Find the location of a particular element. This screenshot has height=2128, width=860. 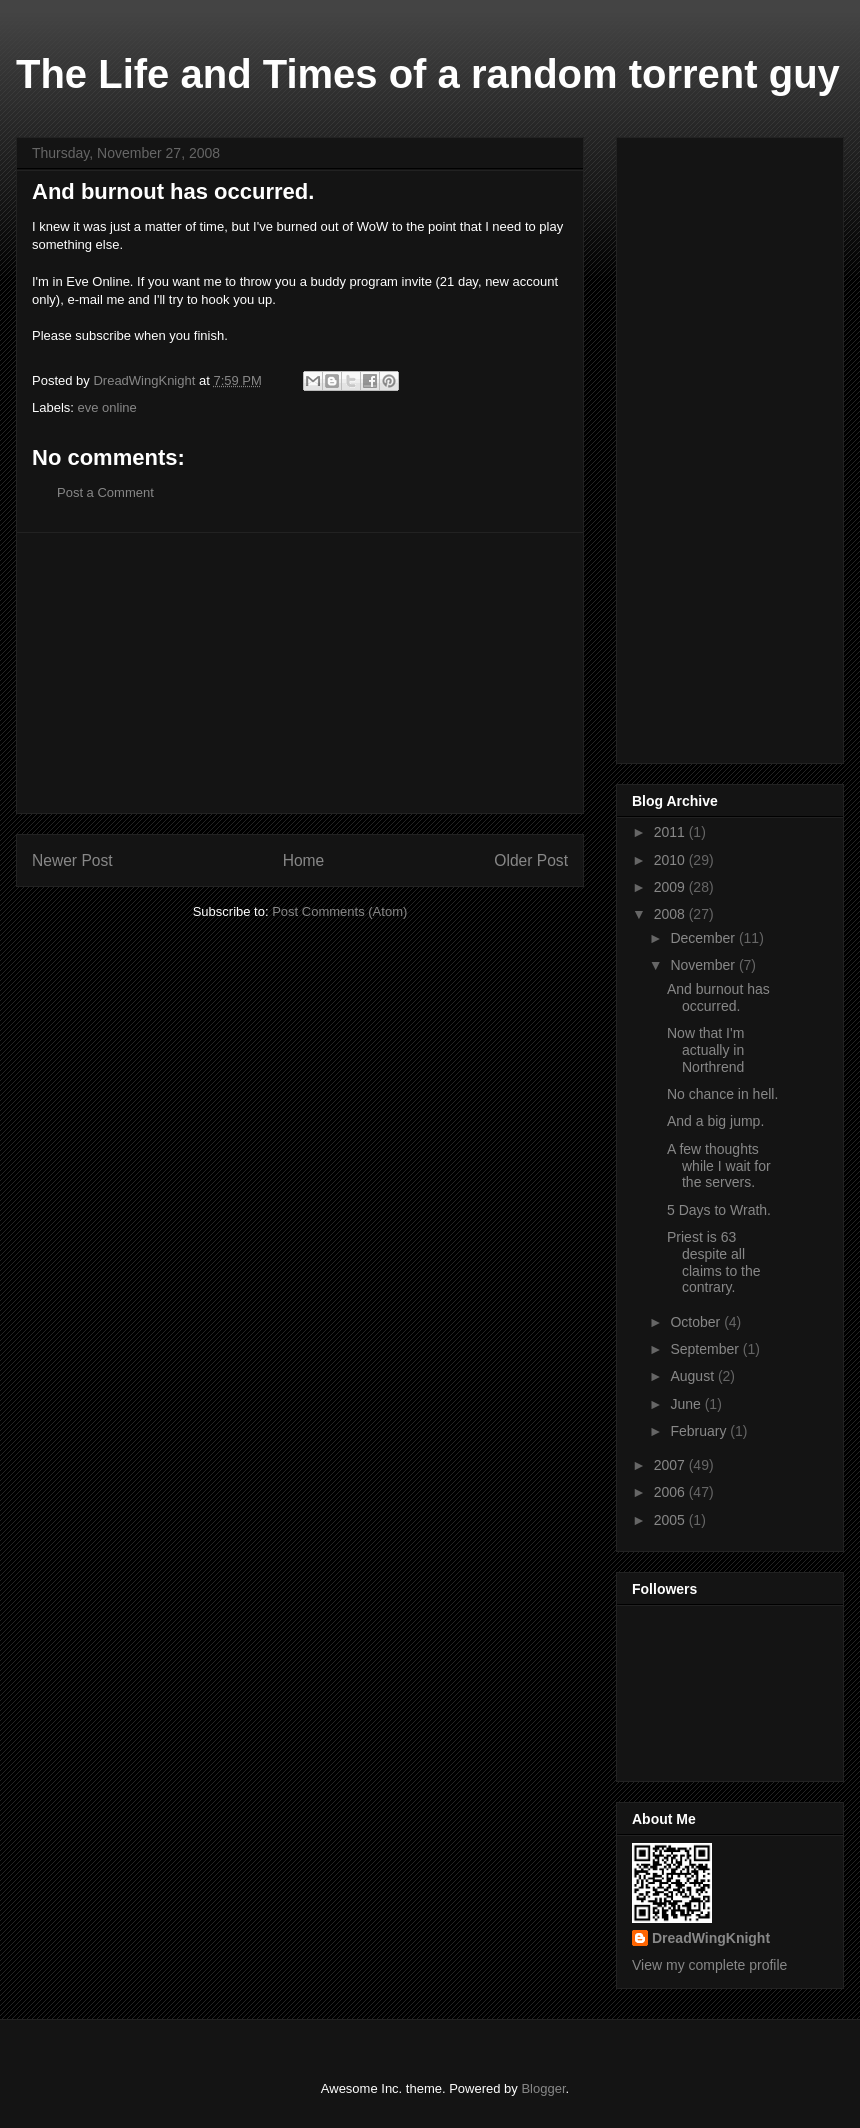

2007 is located at coordinates (671, 1465).